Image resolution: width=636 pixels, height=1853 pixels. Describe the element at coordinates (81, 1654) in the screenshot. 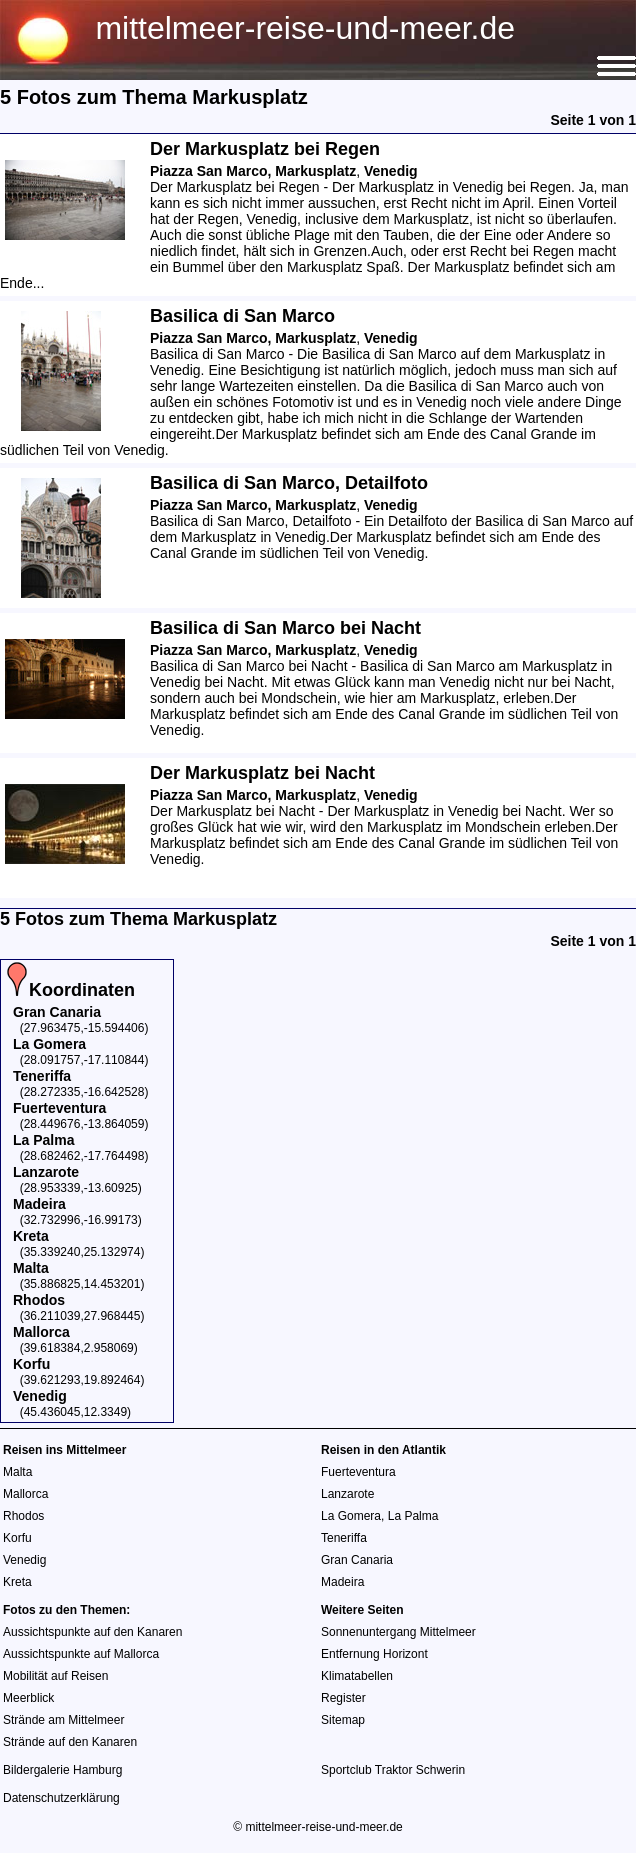

I see `Aussichtspunkte auf Mallorca` at that location.